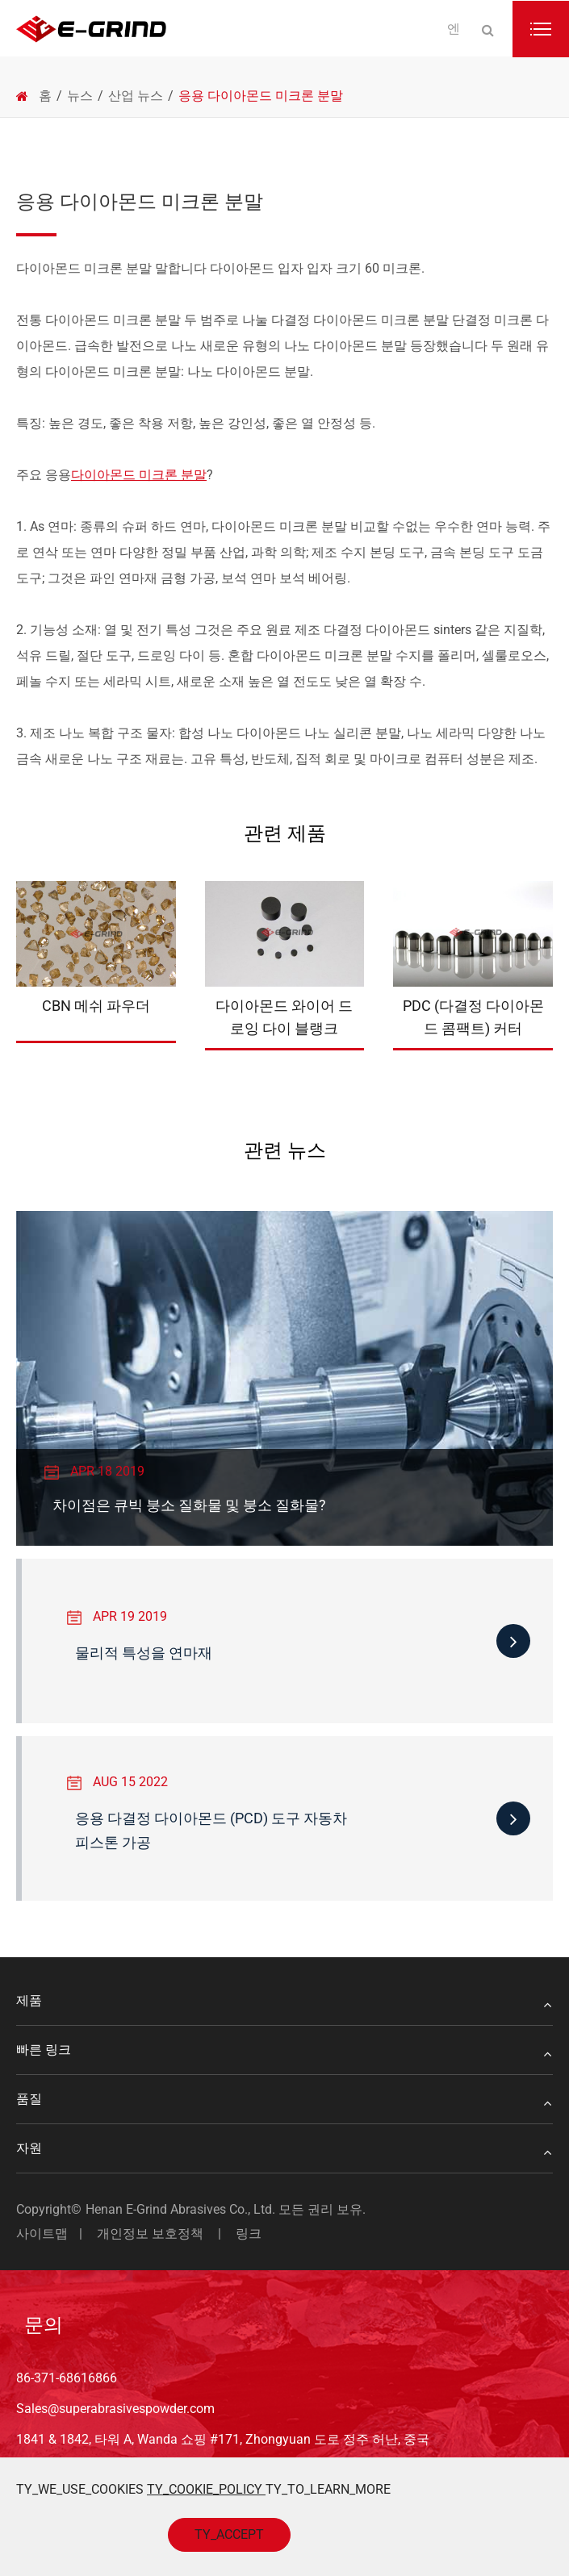 The image size is (569, 2576). Describe the element at coordinates (182, 2209) in the screenshot. I see `Henan E-Grind Abrasives Co., Ltd.` at that location.